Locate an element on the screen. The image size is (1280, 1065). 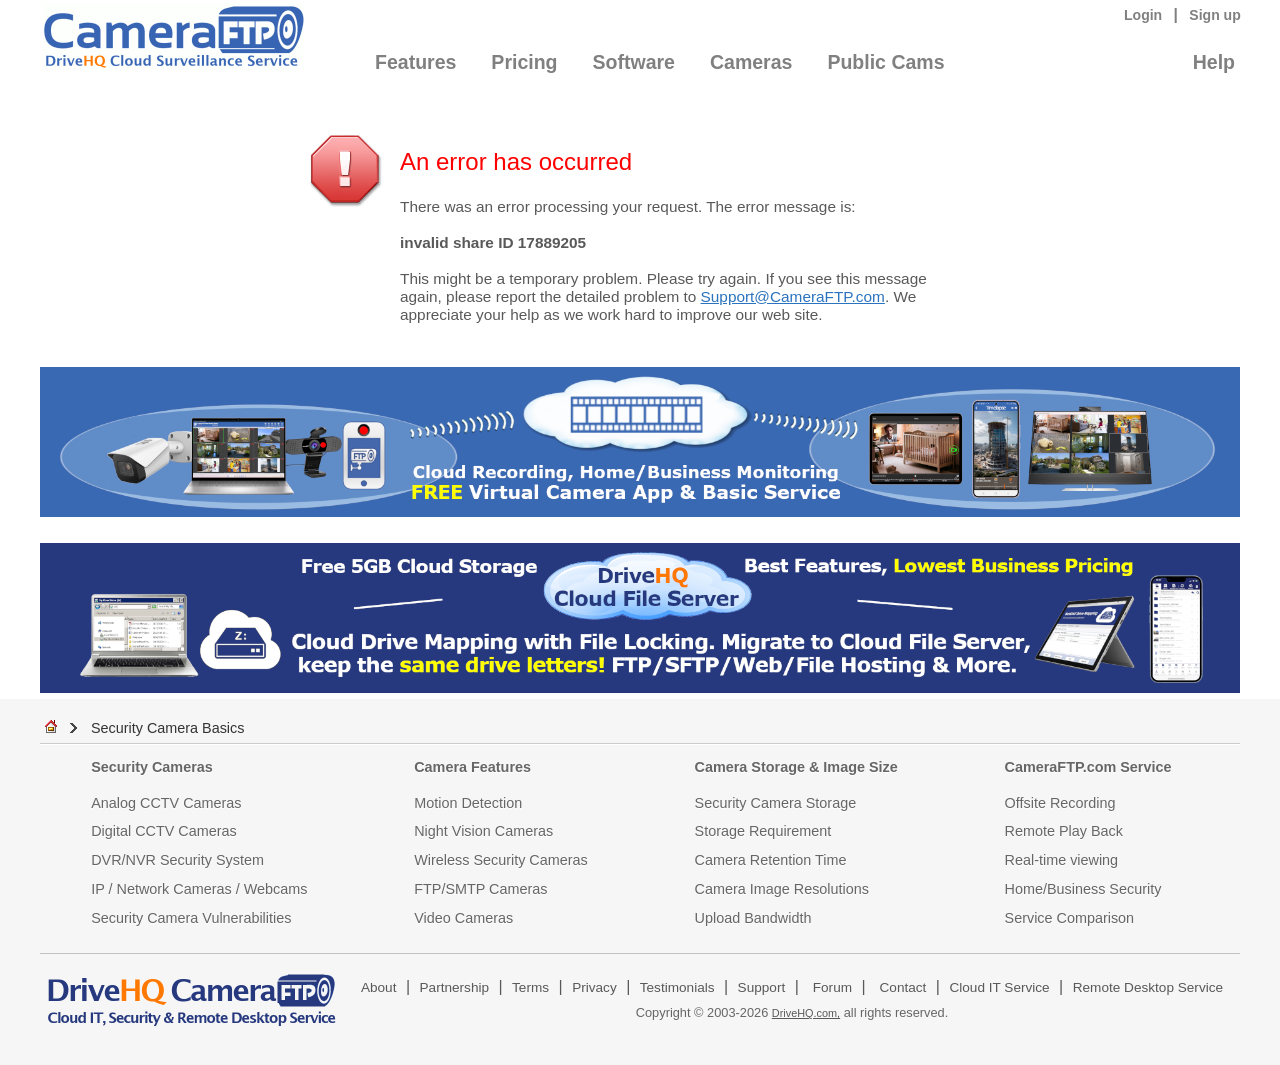
Camera Features is located at coordinates (472, 767).